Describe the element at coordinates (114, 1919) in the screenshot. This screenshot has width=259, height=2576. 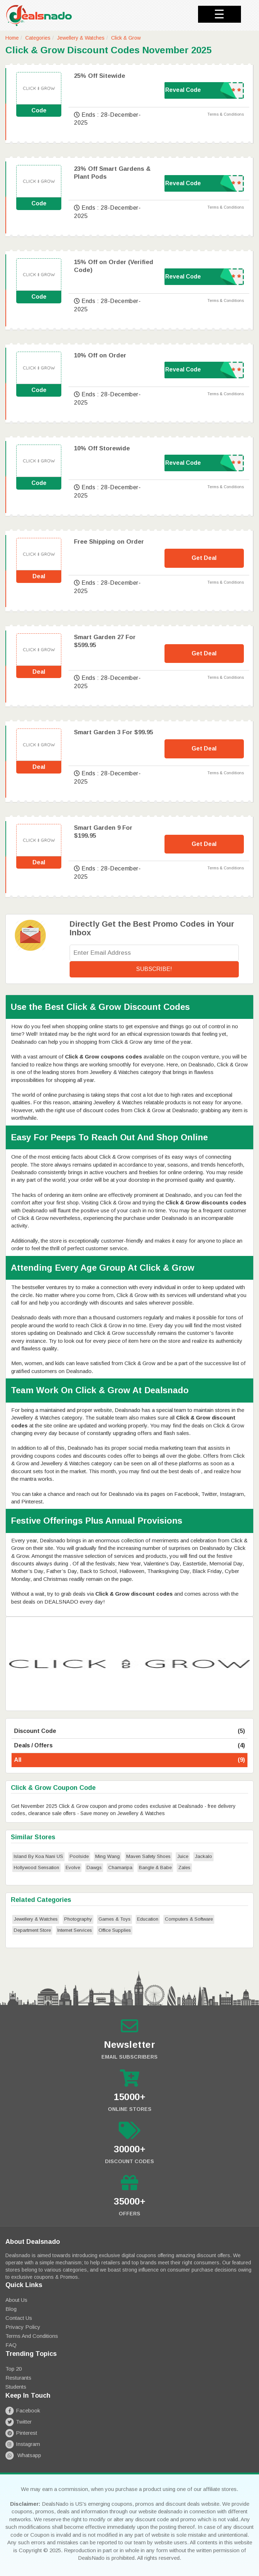
I see `Games & Toys` at that location.